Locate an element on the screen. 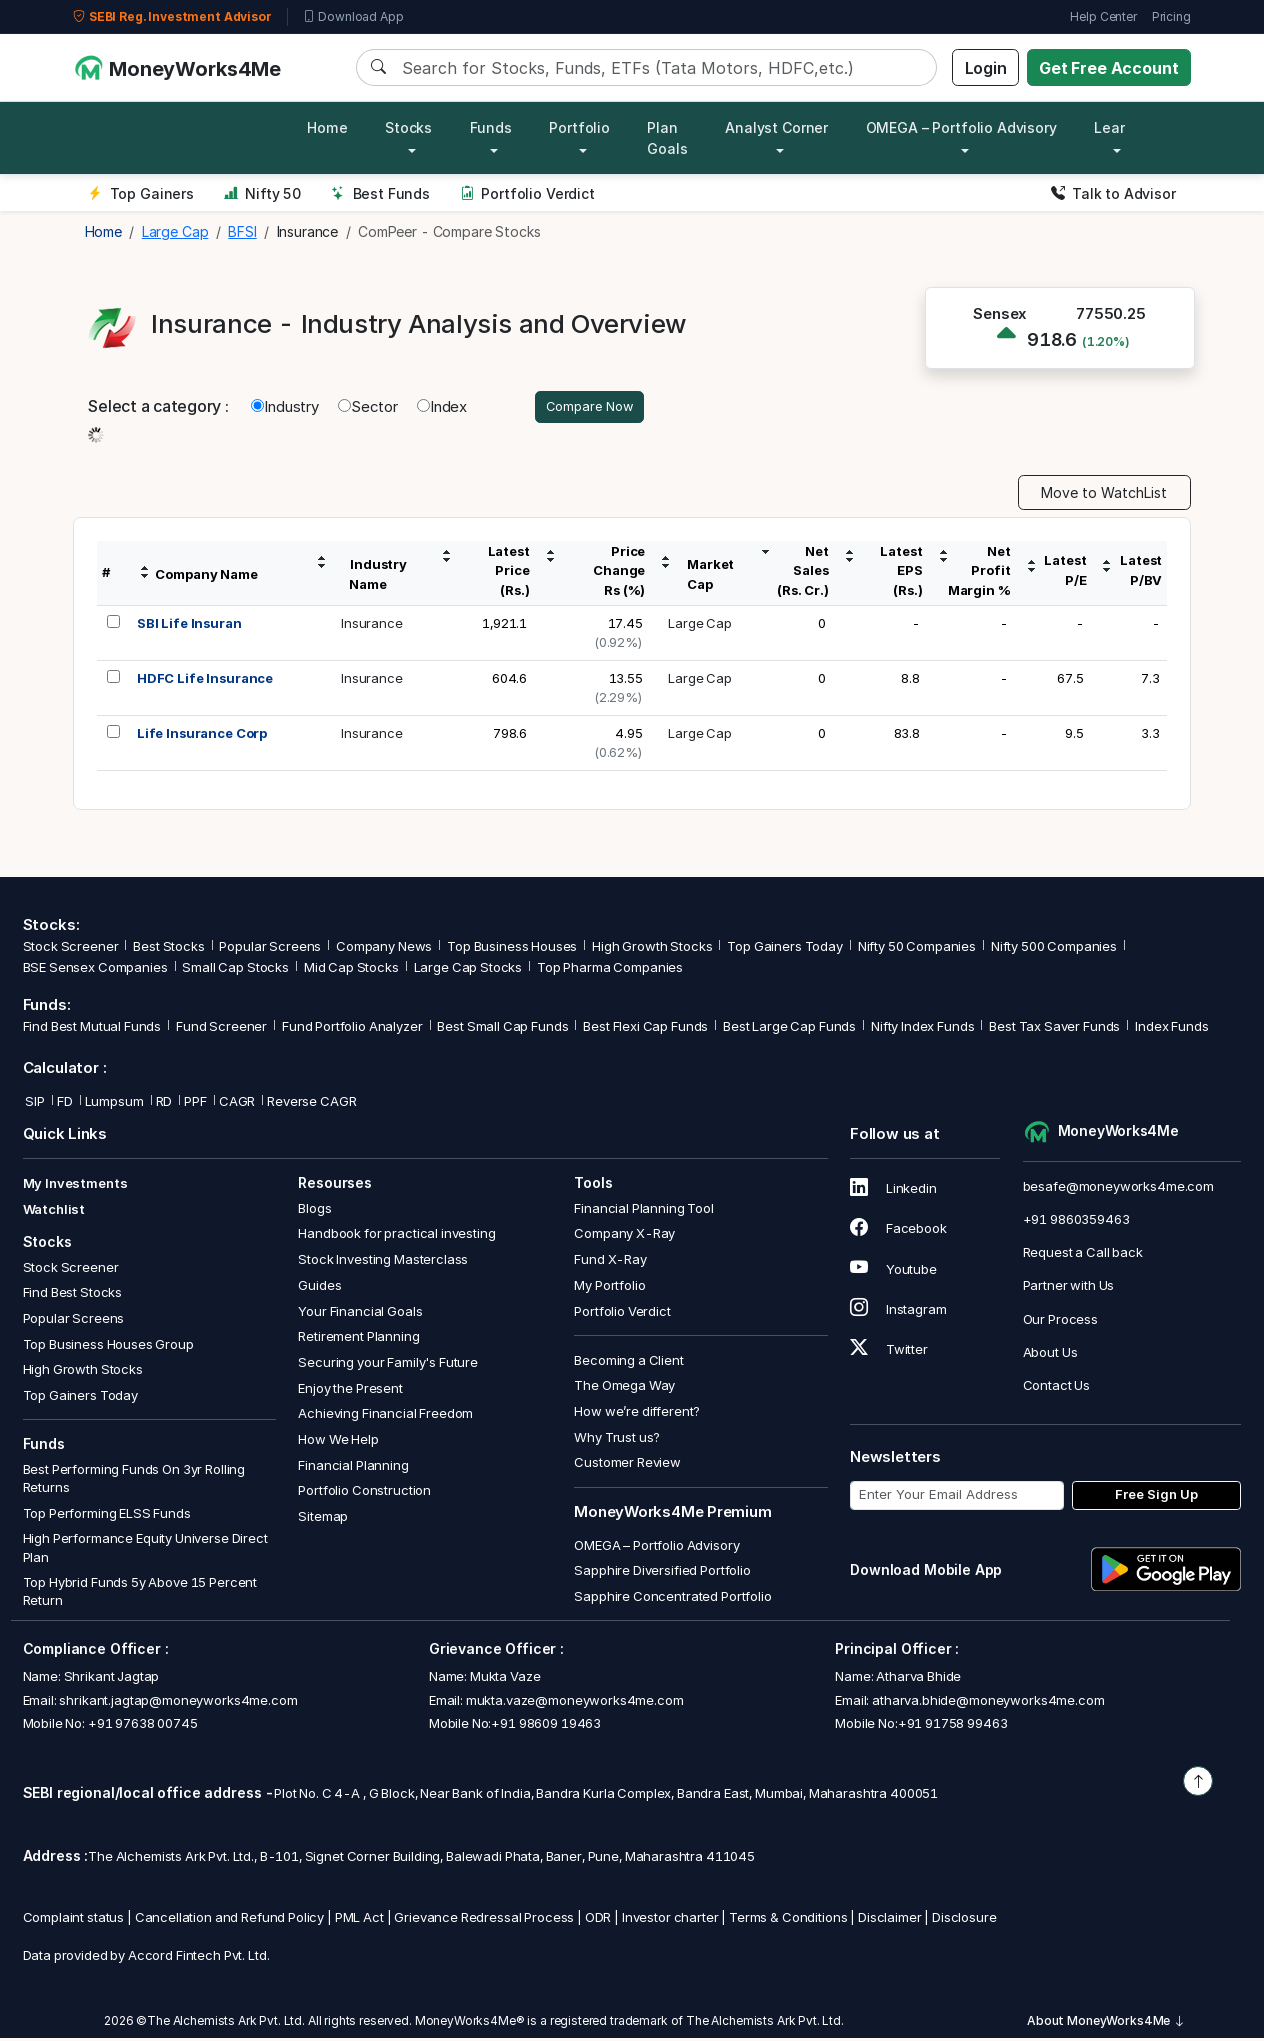 The width and height of the screenshot is (1264, 2041). Top Business Houses is located at coordinates (512, 949).